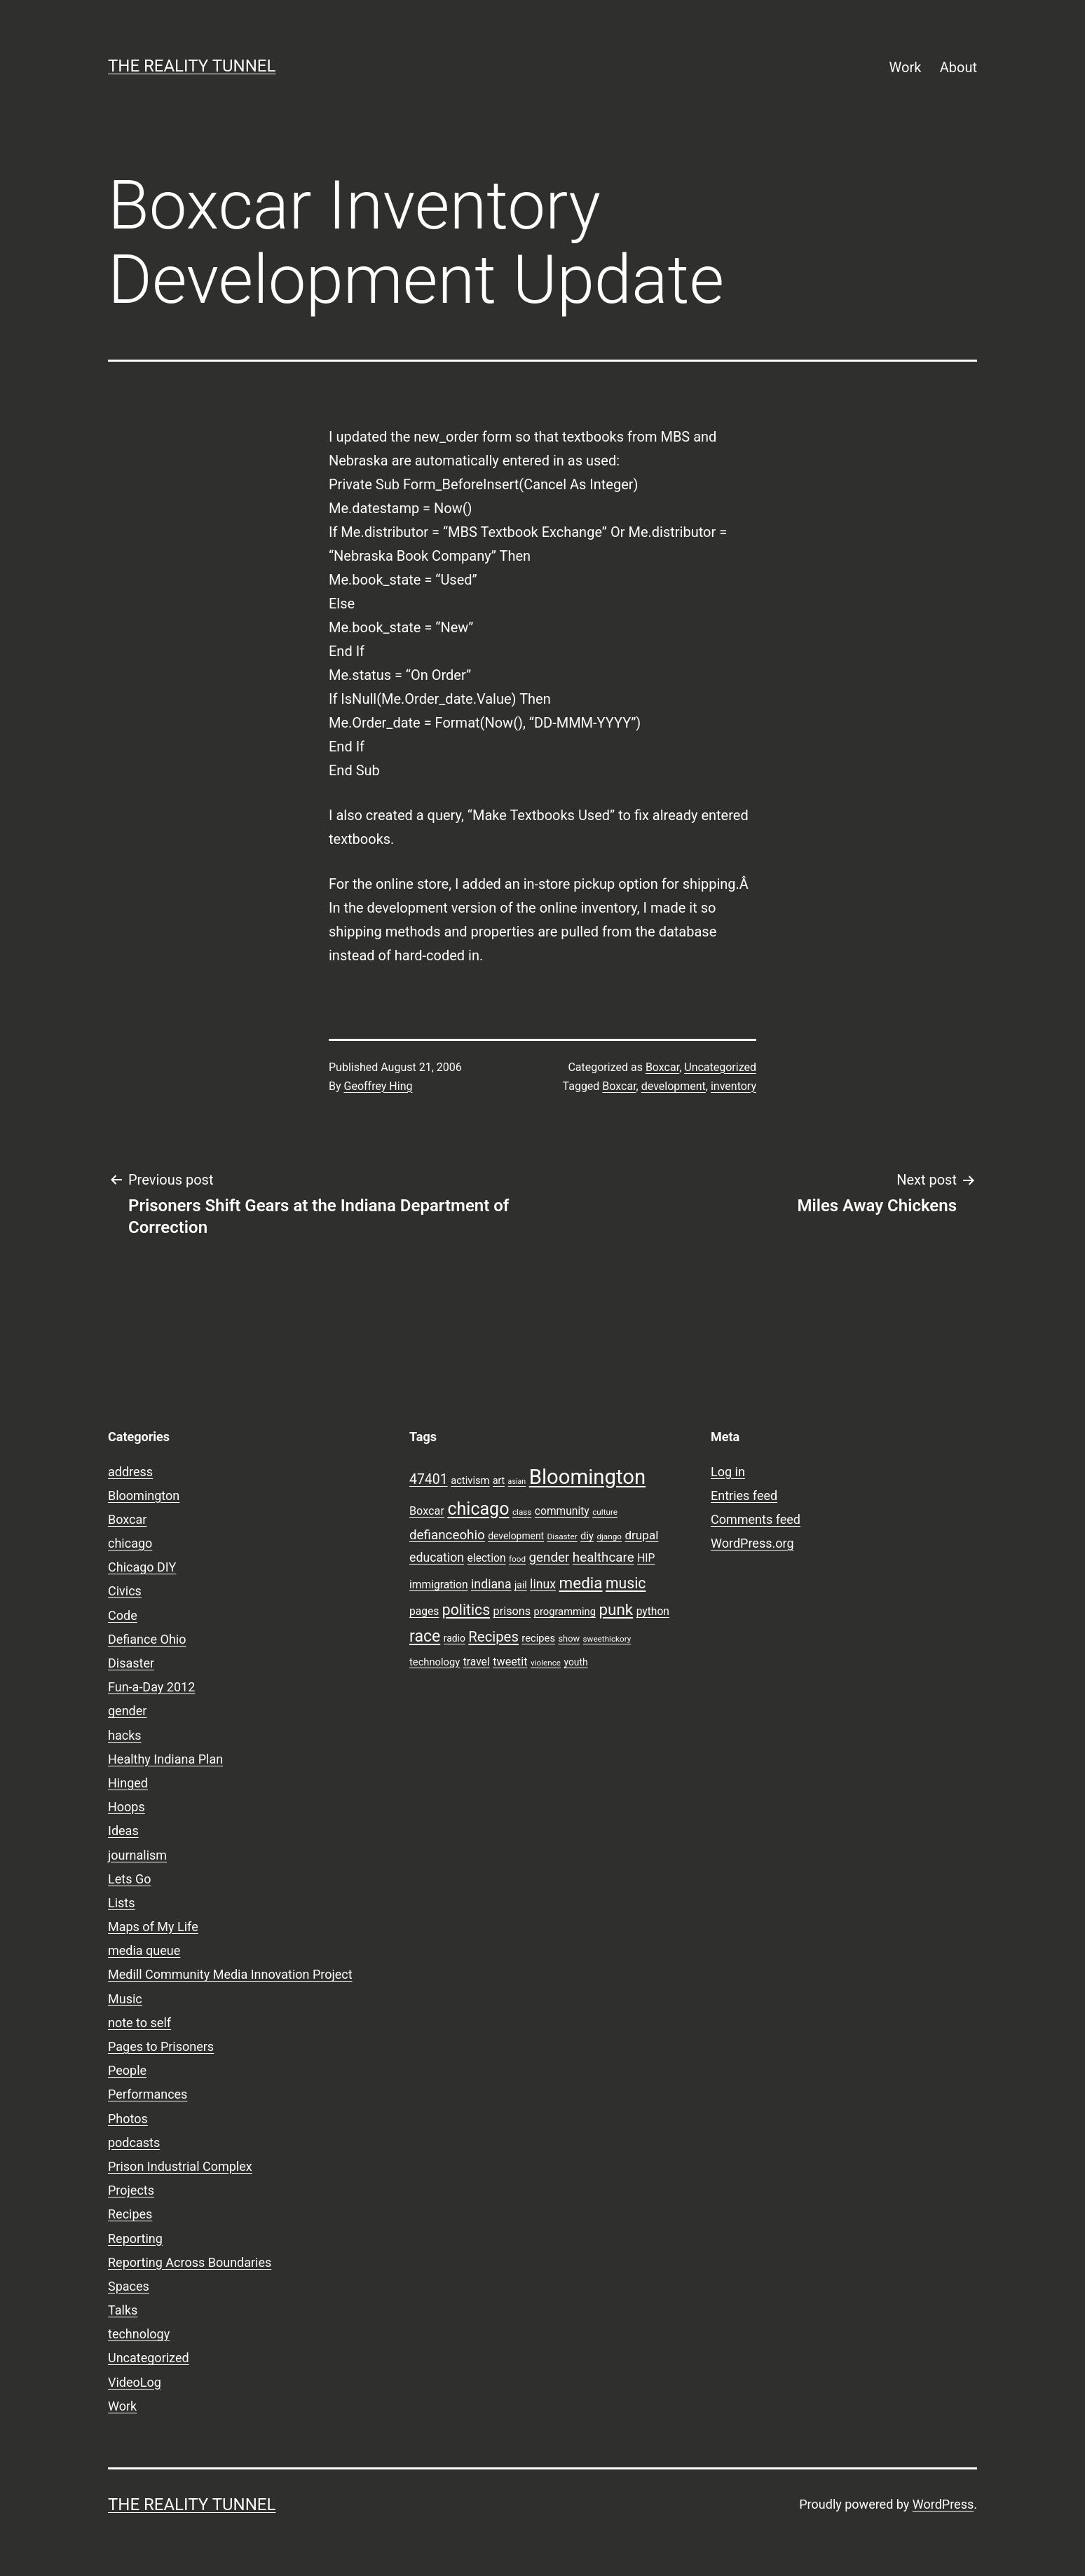  What do you see at coordinates (641, 1535) in the screenshot?
I see `drupal [drupal (13 items)]` at bounding box center [641, 1535].